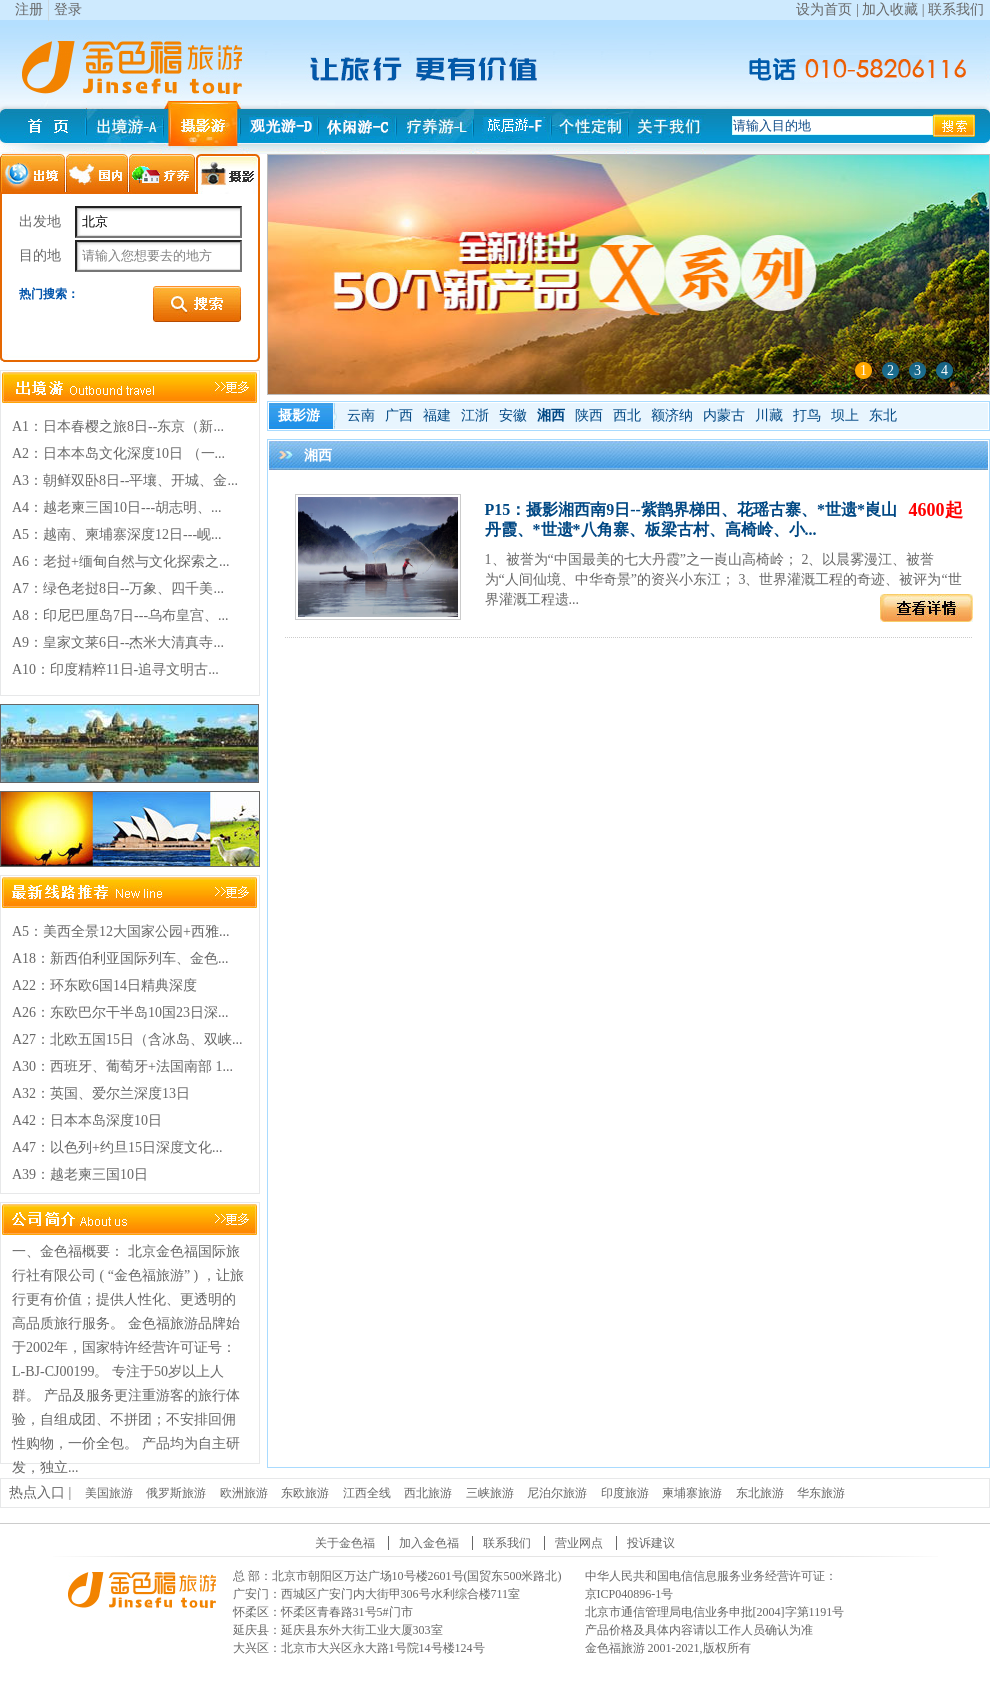  I want to click on 营业网点, so click(579, 1543).